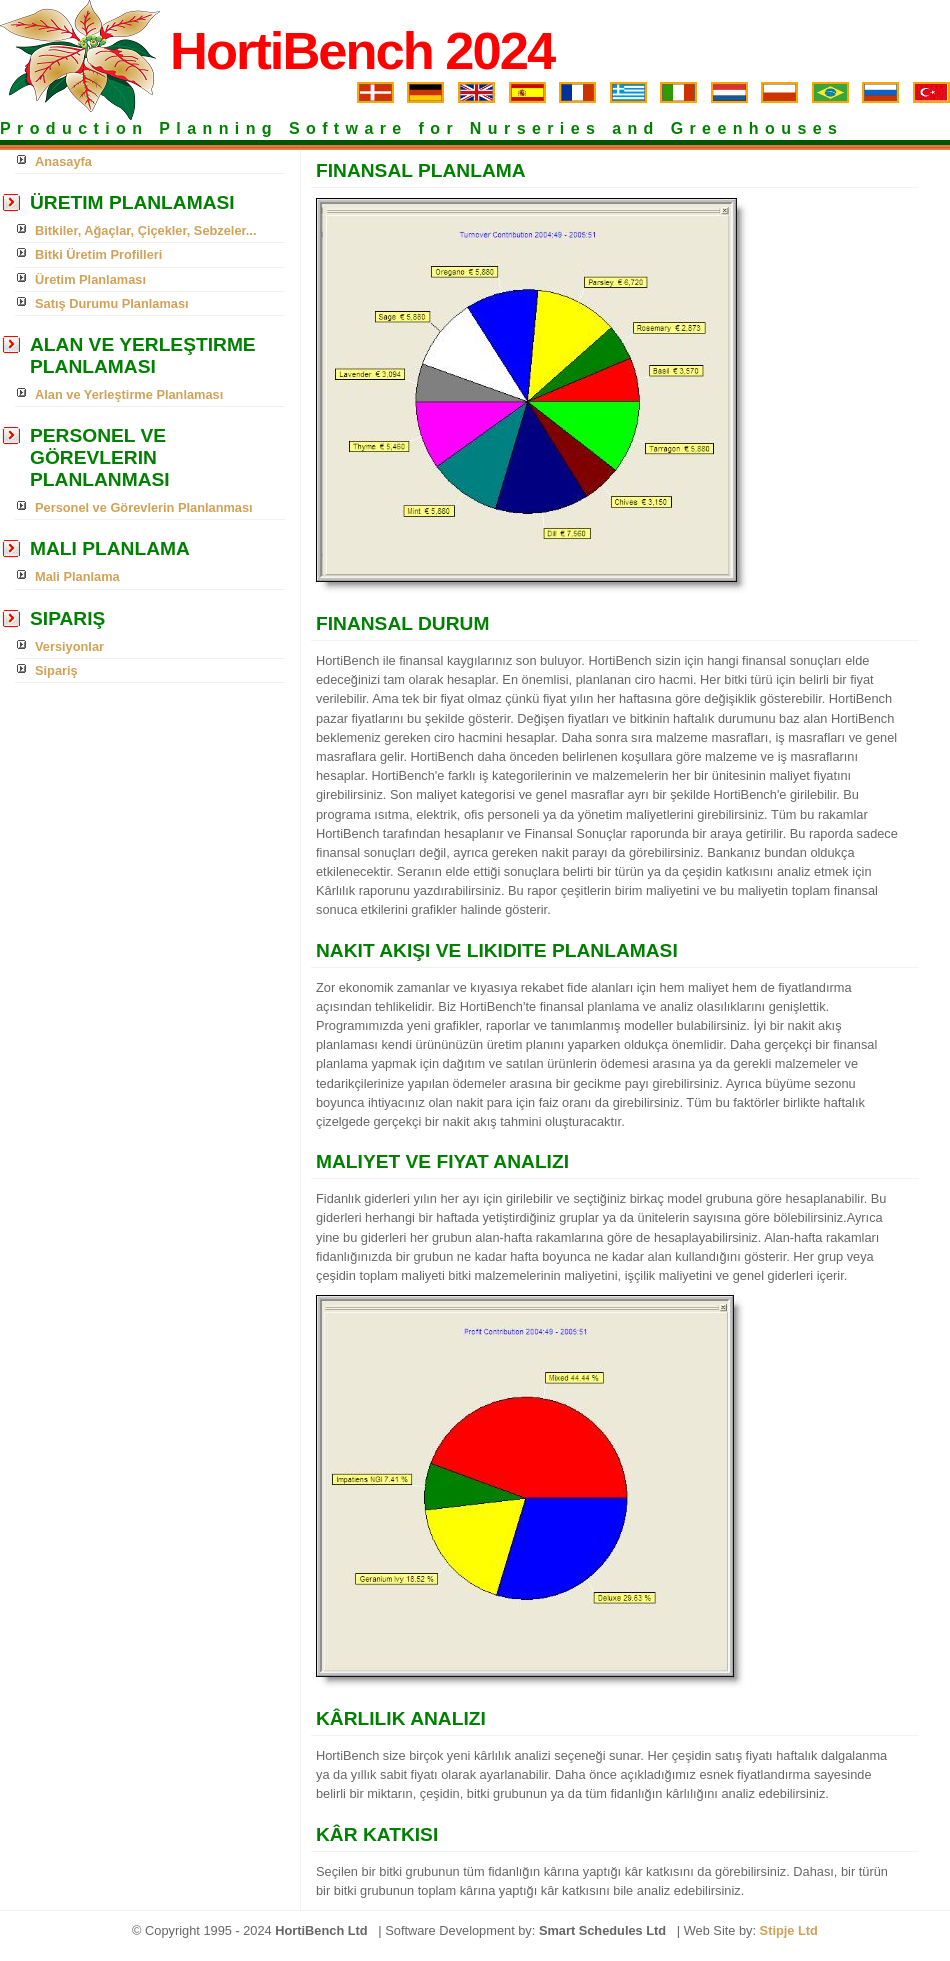 The height and width of the screenshot is (1961, 950). Describe the element at coordinates (90, 279) in the screenshot. I see `Üretim Planlaması` at that location.